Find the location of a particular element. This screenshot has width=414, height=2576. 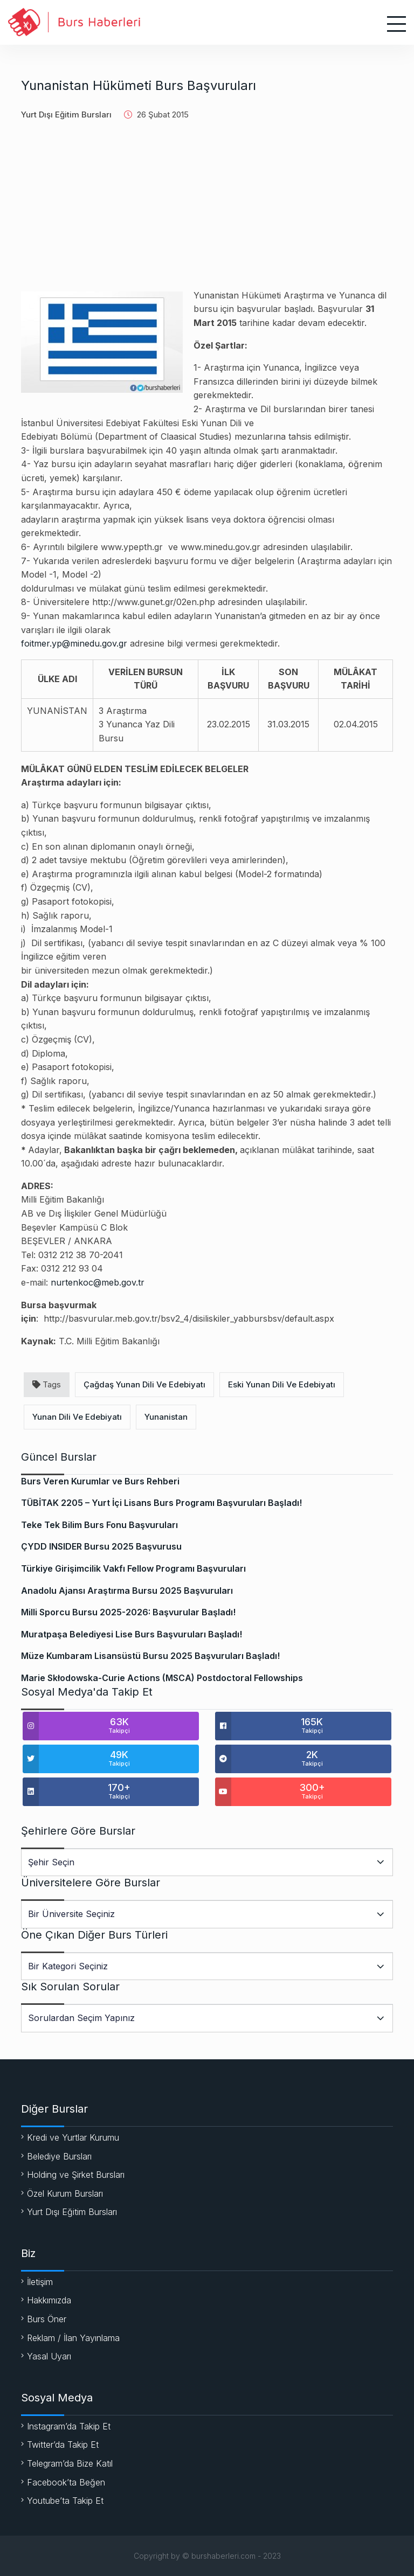

Yasal Uyarı is located at coordinates (49, 2356).